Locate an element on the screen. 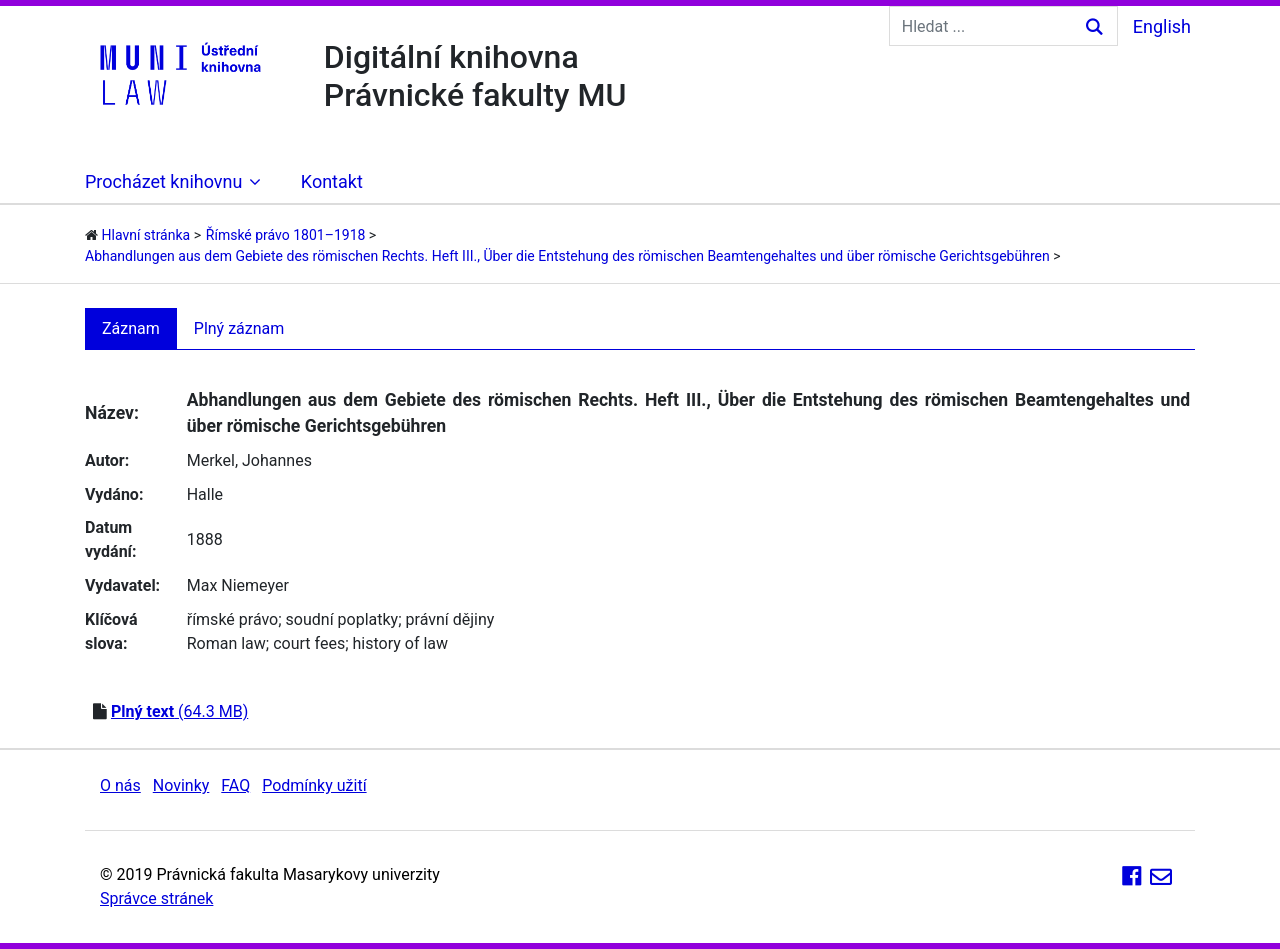 Image resolution: width=1280 pixels, height=949 pixels. O nás is located at coordinates (120, 785).